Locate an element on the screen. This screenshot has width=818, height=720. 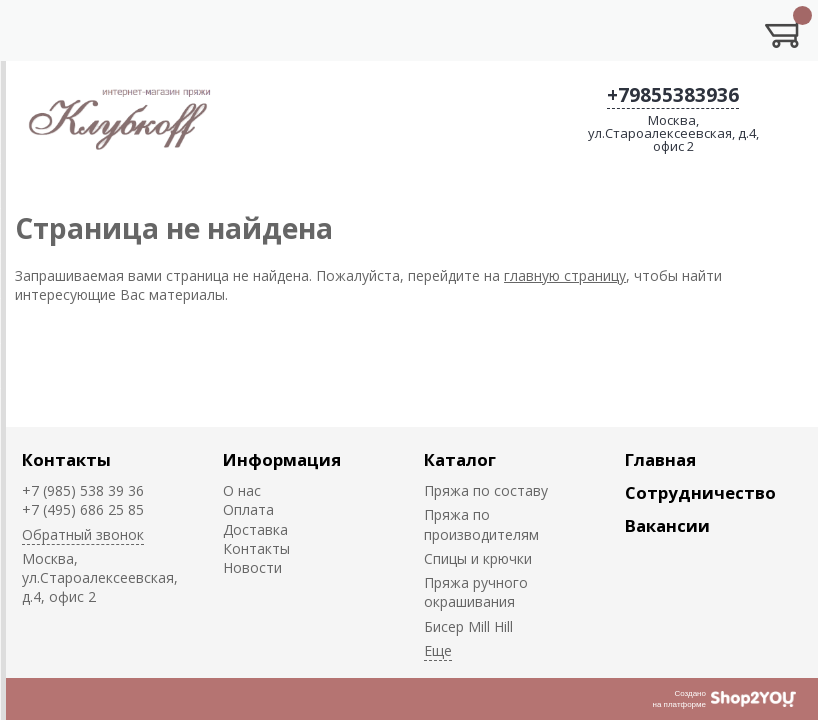
Пряжа по составу is located at coordinates (486, 490).